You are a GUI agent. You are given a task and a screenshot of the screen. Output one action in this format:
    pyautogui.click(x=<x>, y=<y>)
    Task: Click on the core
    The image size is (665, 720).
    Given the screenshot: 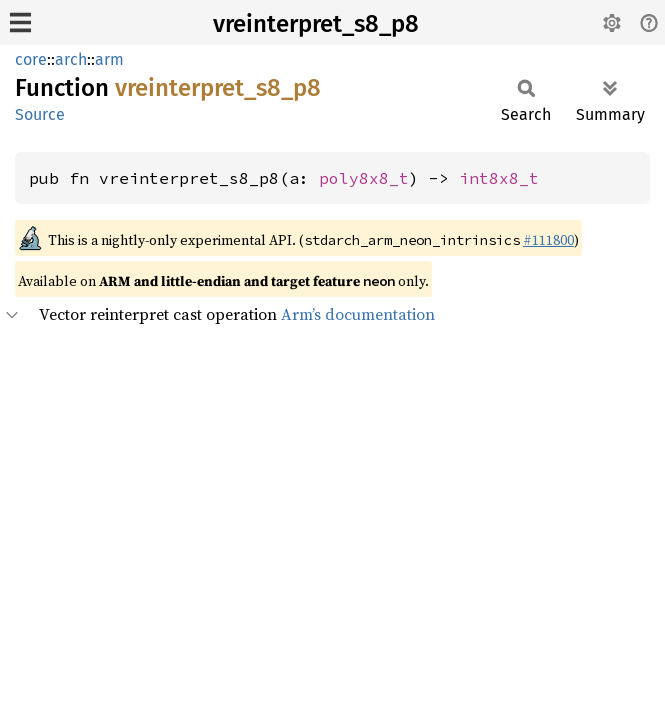 What is the action you would take?
    pyautogui.click(x=31, y=59)
    